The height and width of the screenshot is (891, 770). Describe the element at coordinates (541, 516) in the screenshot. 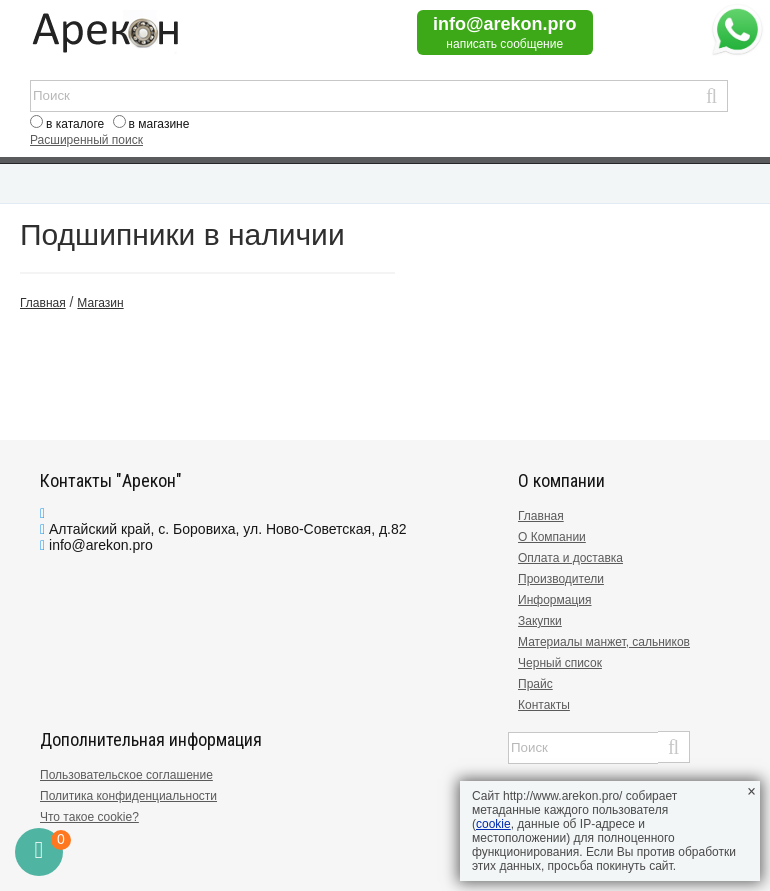

I see `Главная` at that location.